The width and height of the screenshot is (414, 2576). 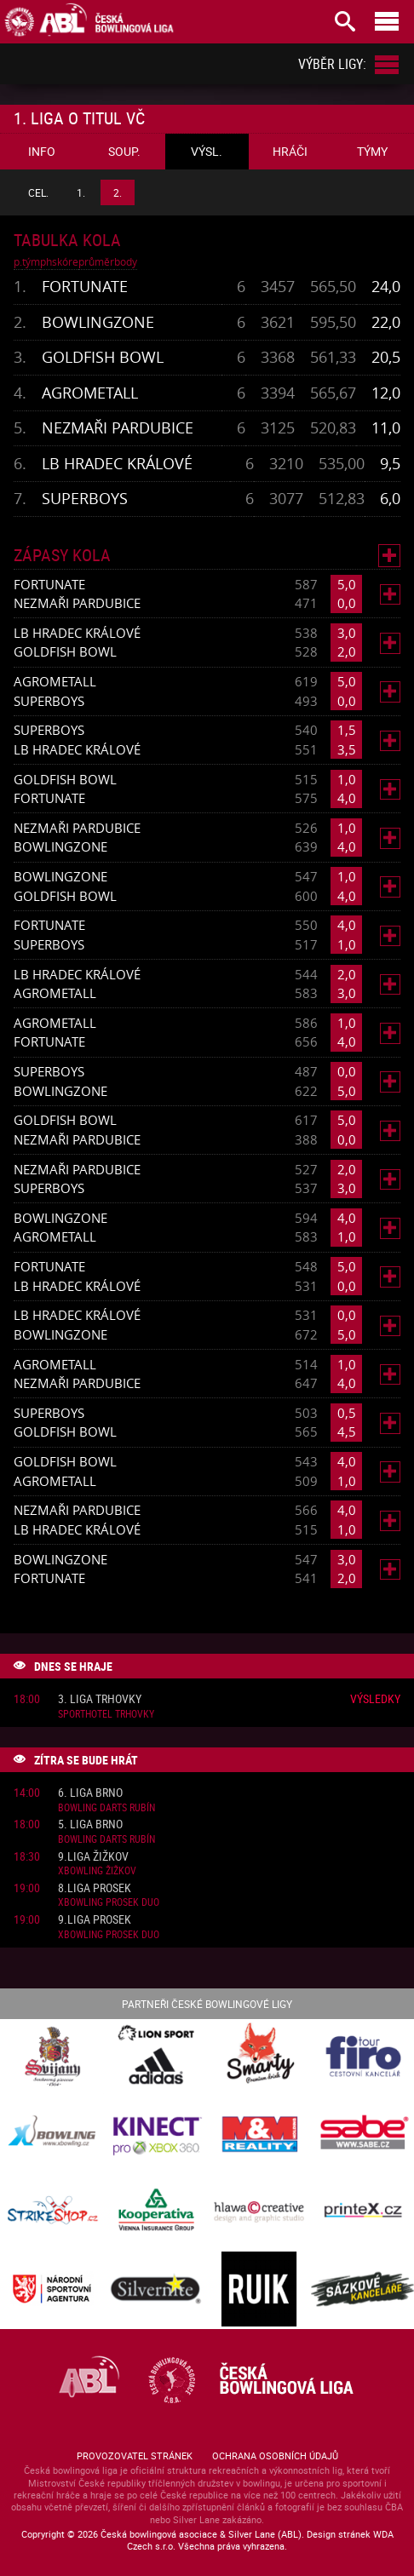 What do you see at coordinates (90, 1824) in the screenshot?
I see `5. liga Brno` at bounding box center [90, 1824].